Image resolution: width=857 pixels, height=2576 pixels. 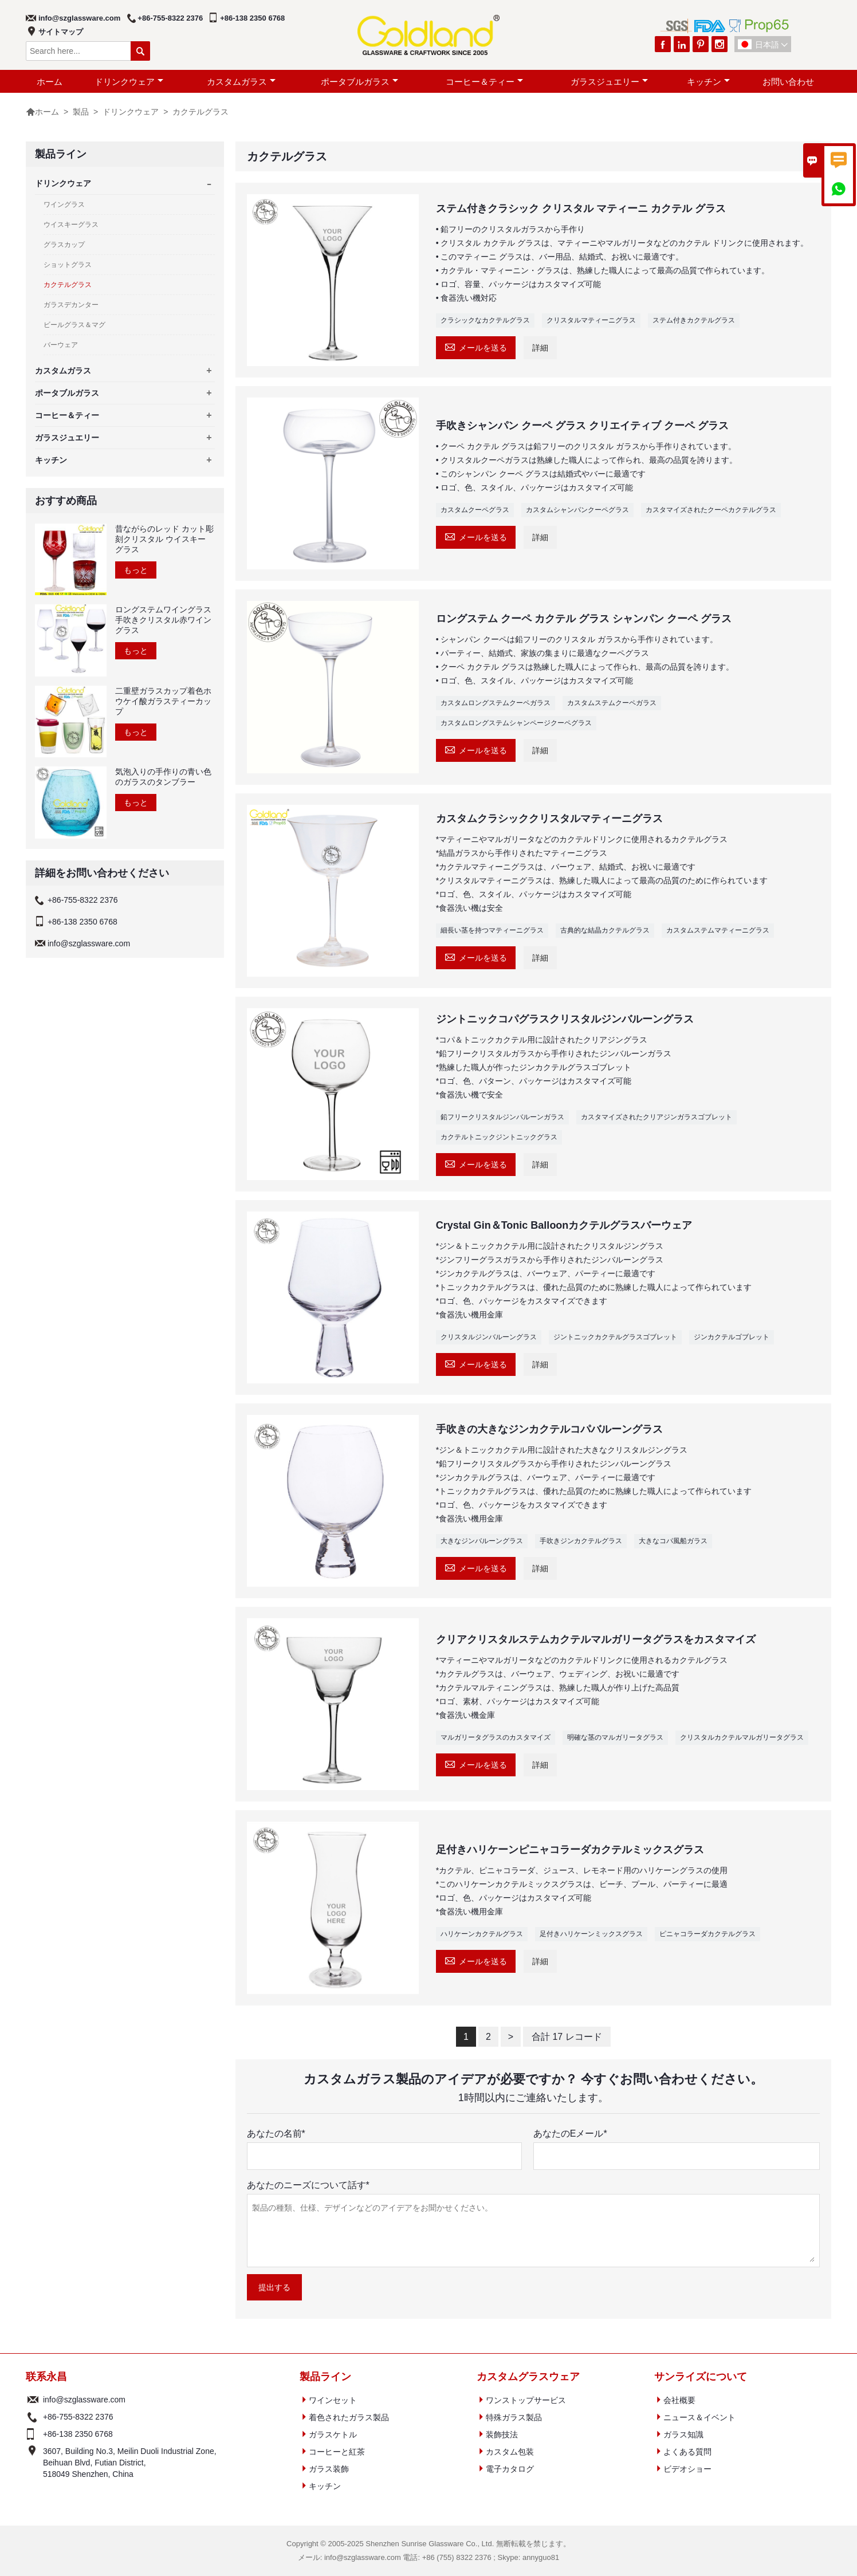 What do you see at coordinates (687, 2468) in the screenshot?
I see `ビデオショー` at bounding box center [687, 2468].